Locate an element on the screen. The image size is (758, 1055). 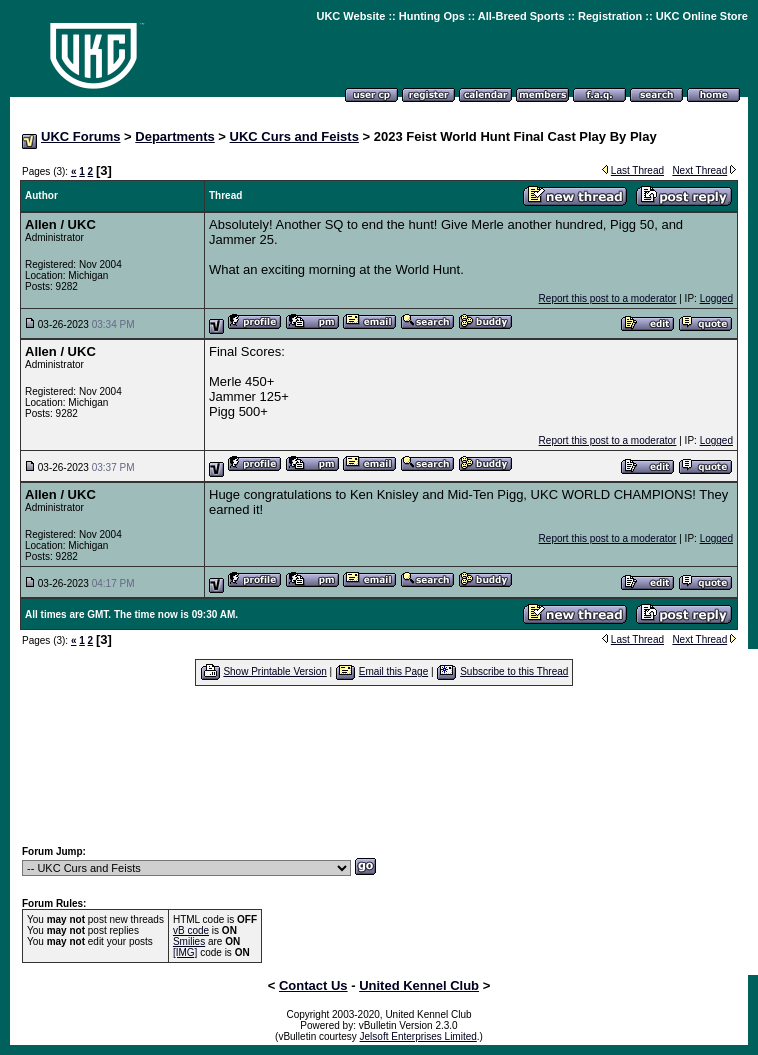
UKC Online Store is located at coordinates (702, 16).